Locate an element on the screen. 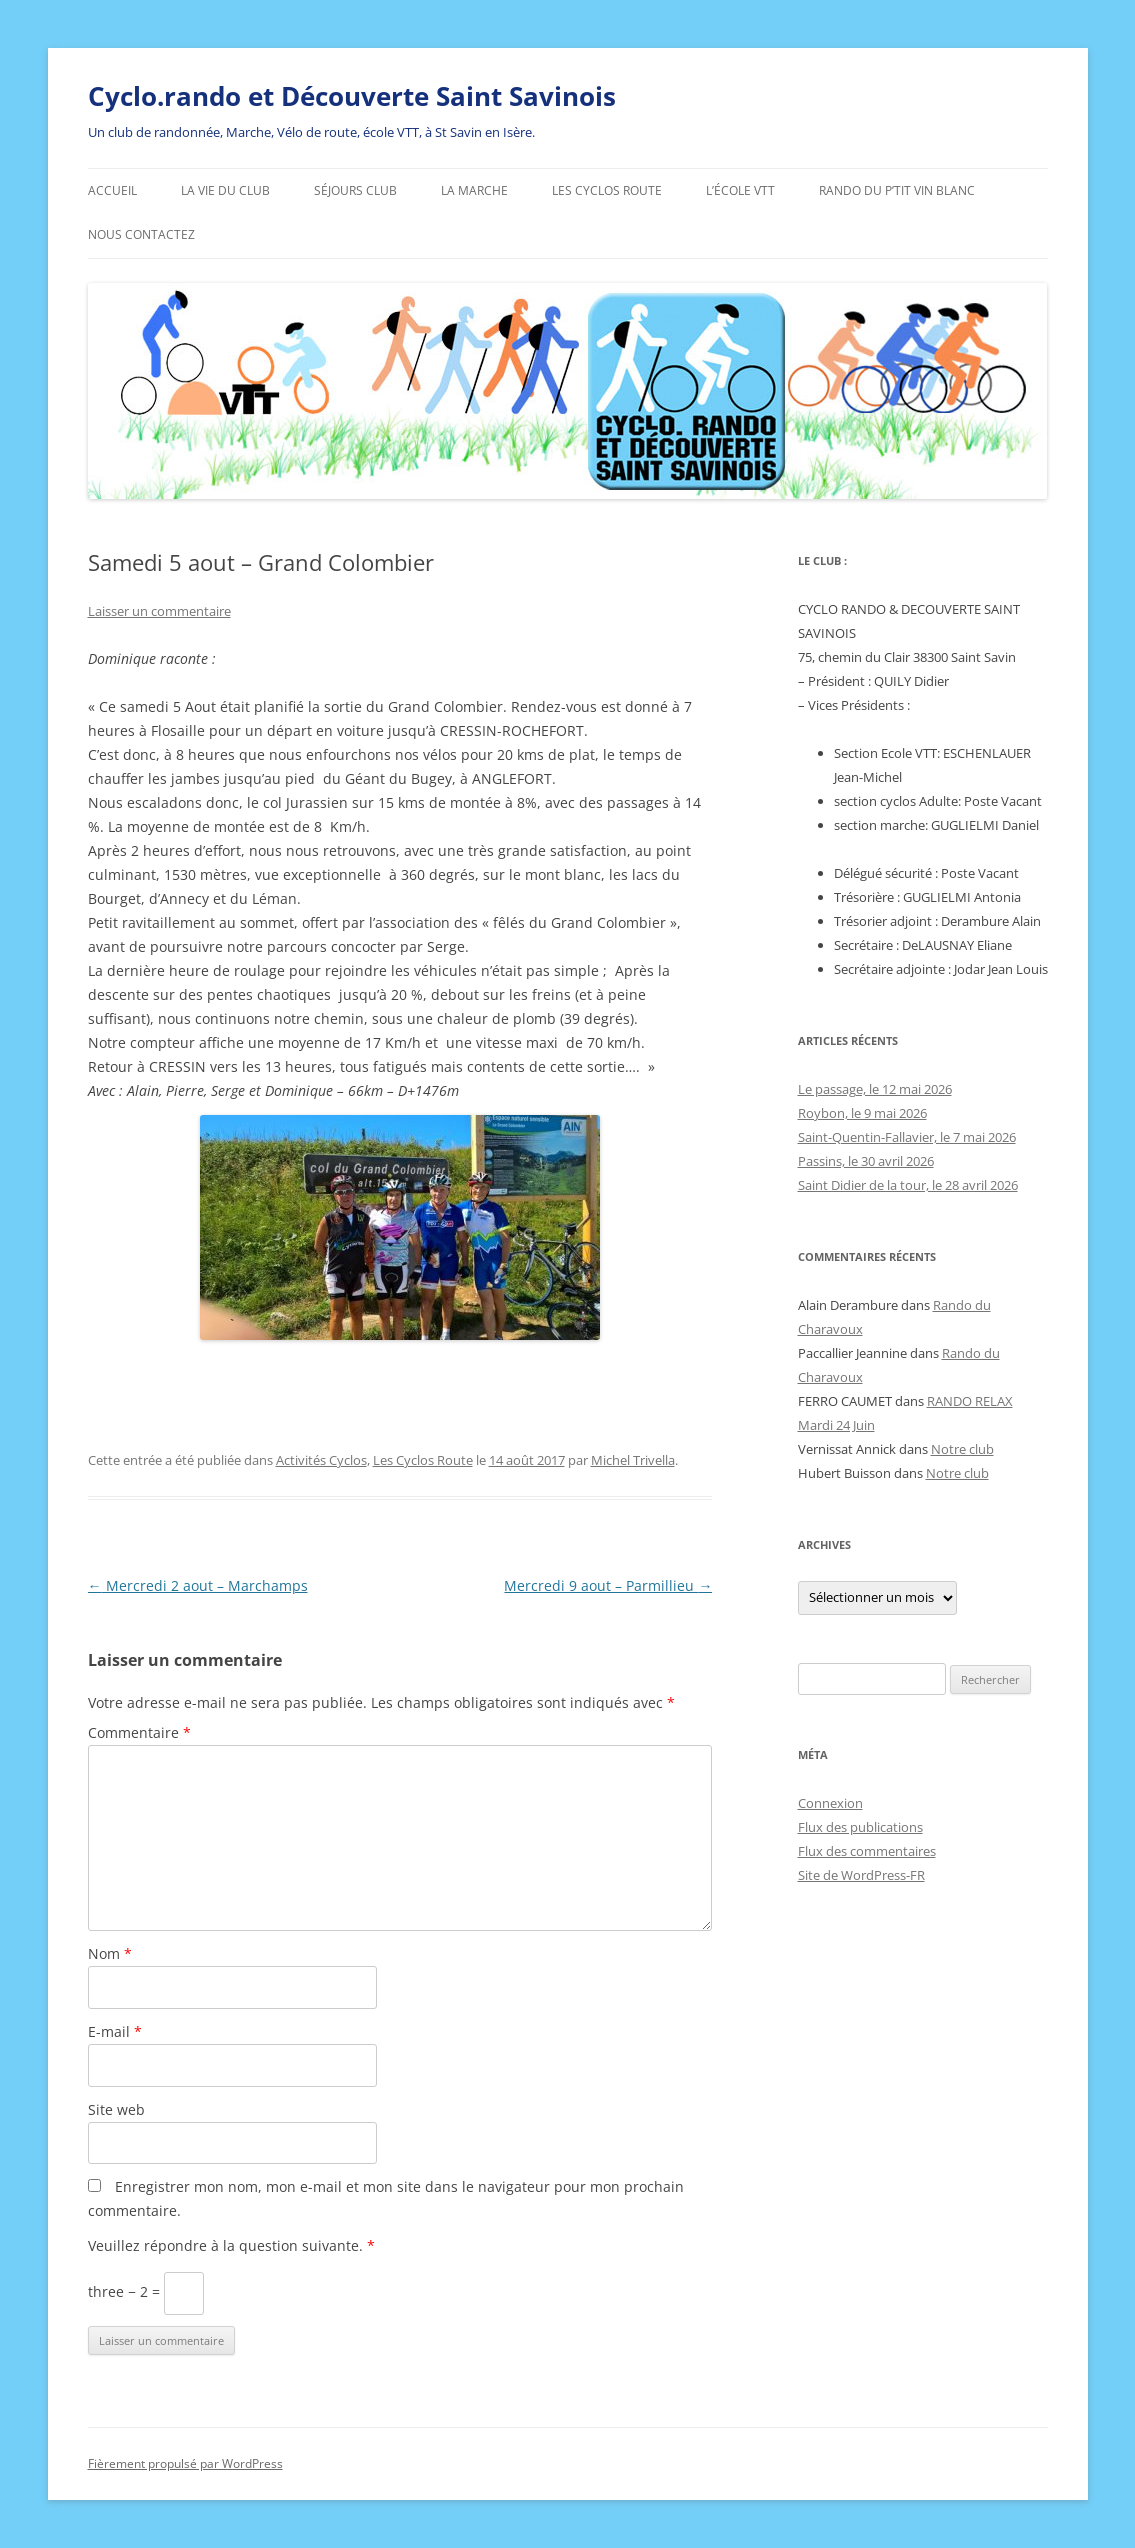 The height and width of the screenshot is (2548, 1135). Michel Trivella is located at coordinates (633, 1460).